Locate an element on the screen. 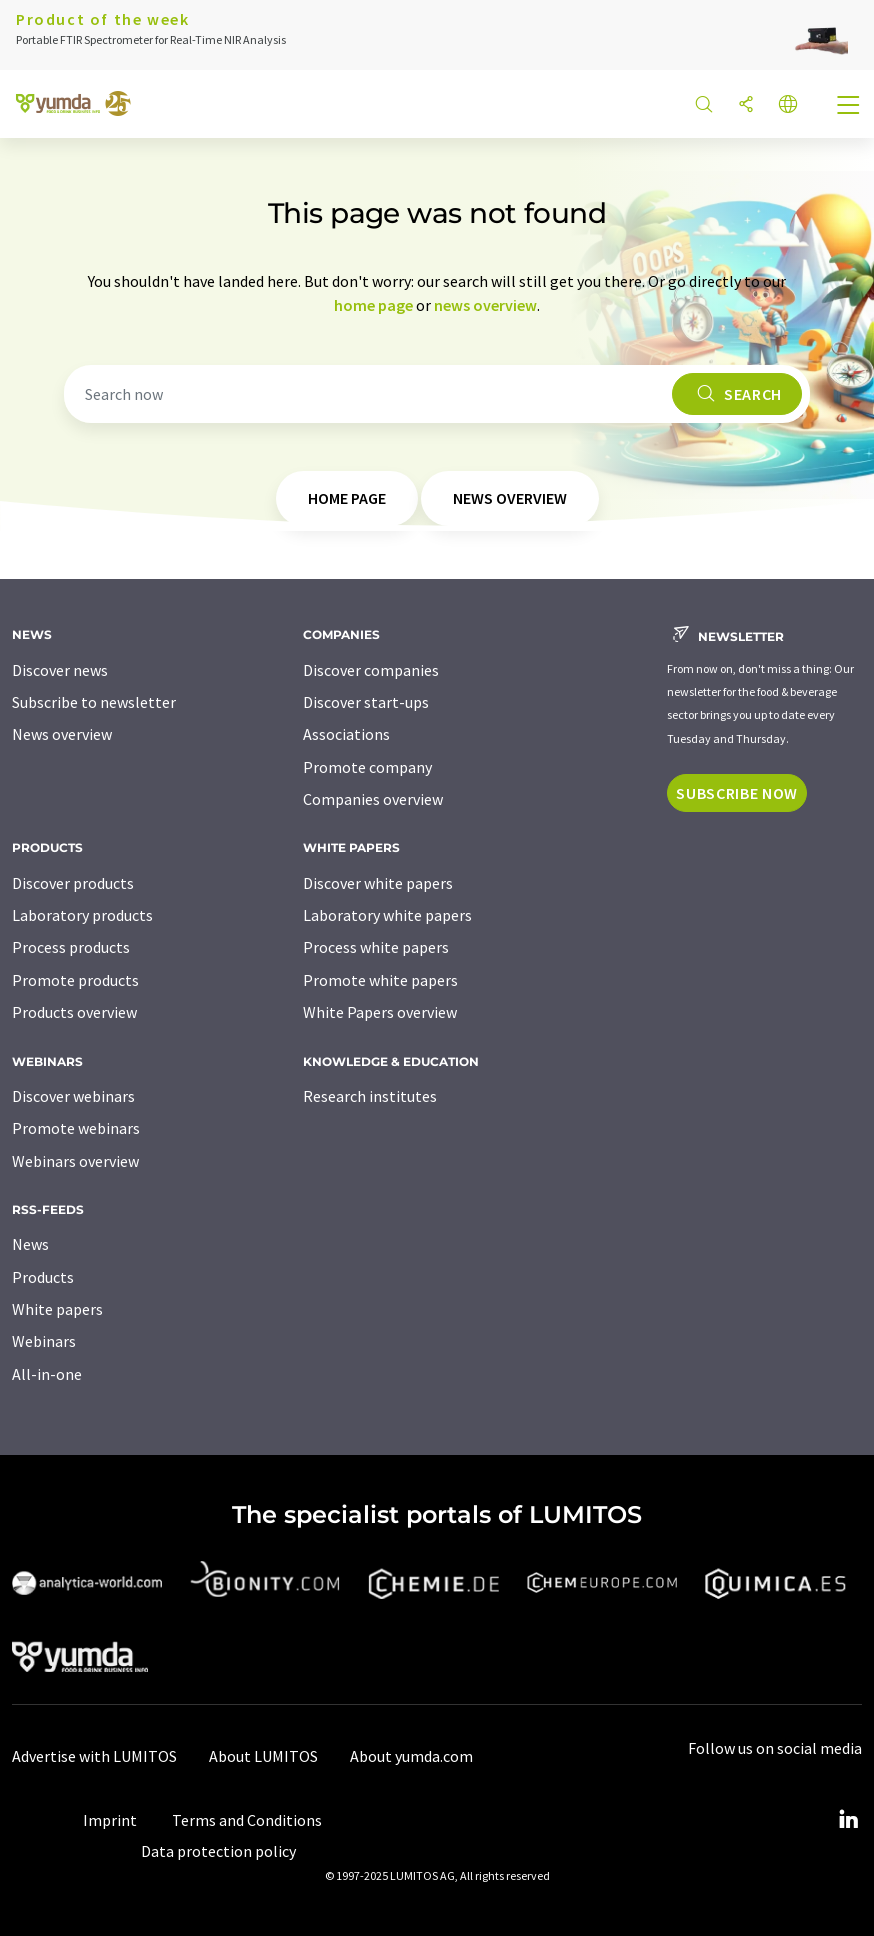 Image resolution: width=874 pixels, height=1936 pixels. Laboratory white papers is located at coordinates (387, 915).